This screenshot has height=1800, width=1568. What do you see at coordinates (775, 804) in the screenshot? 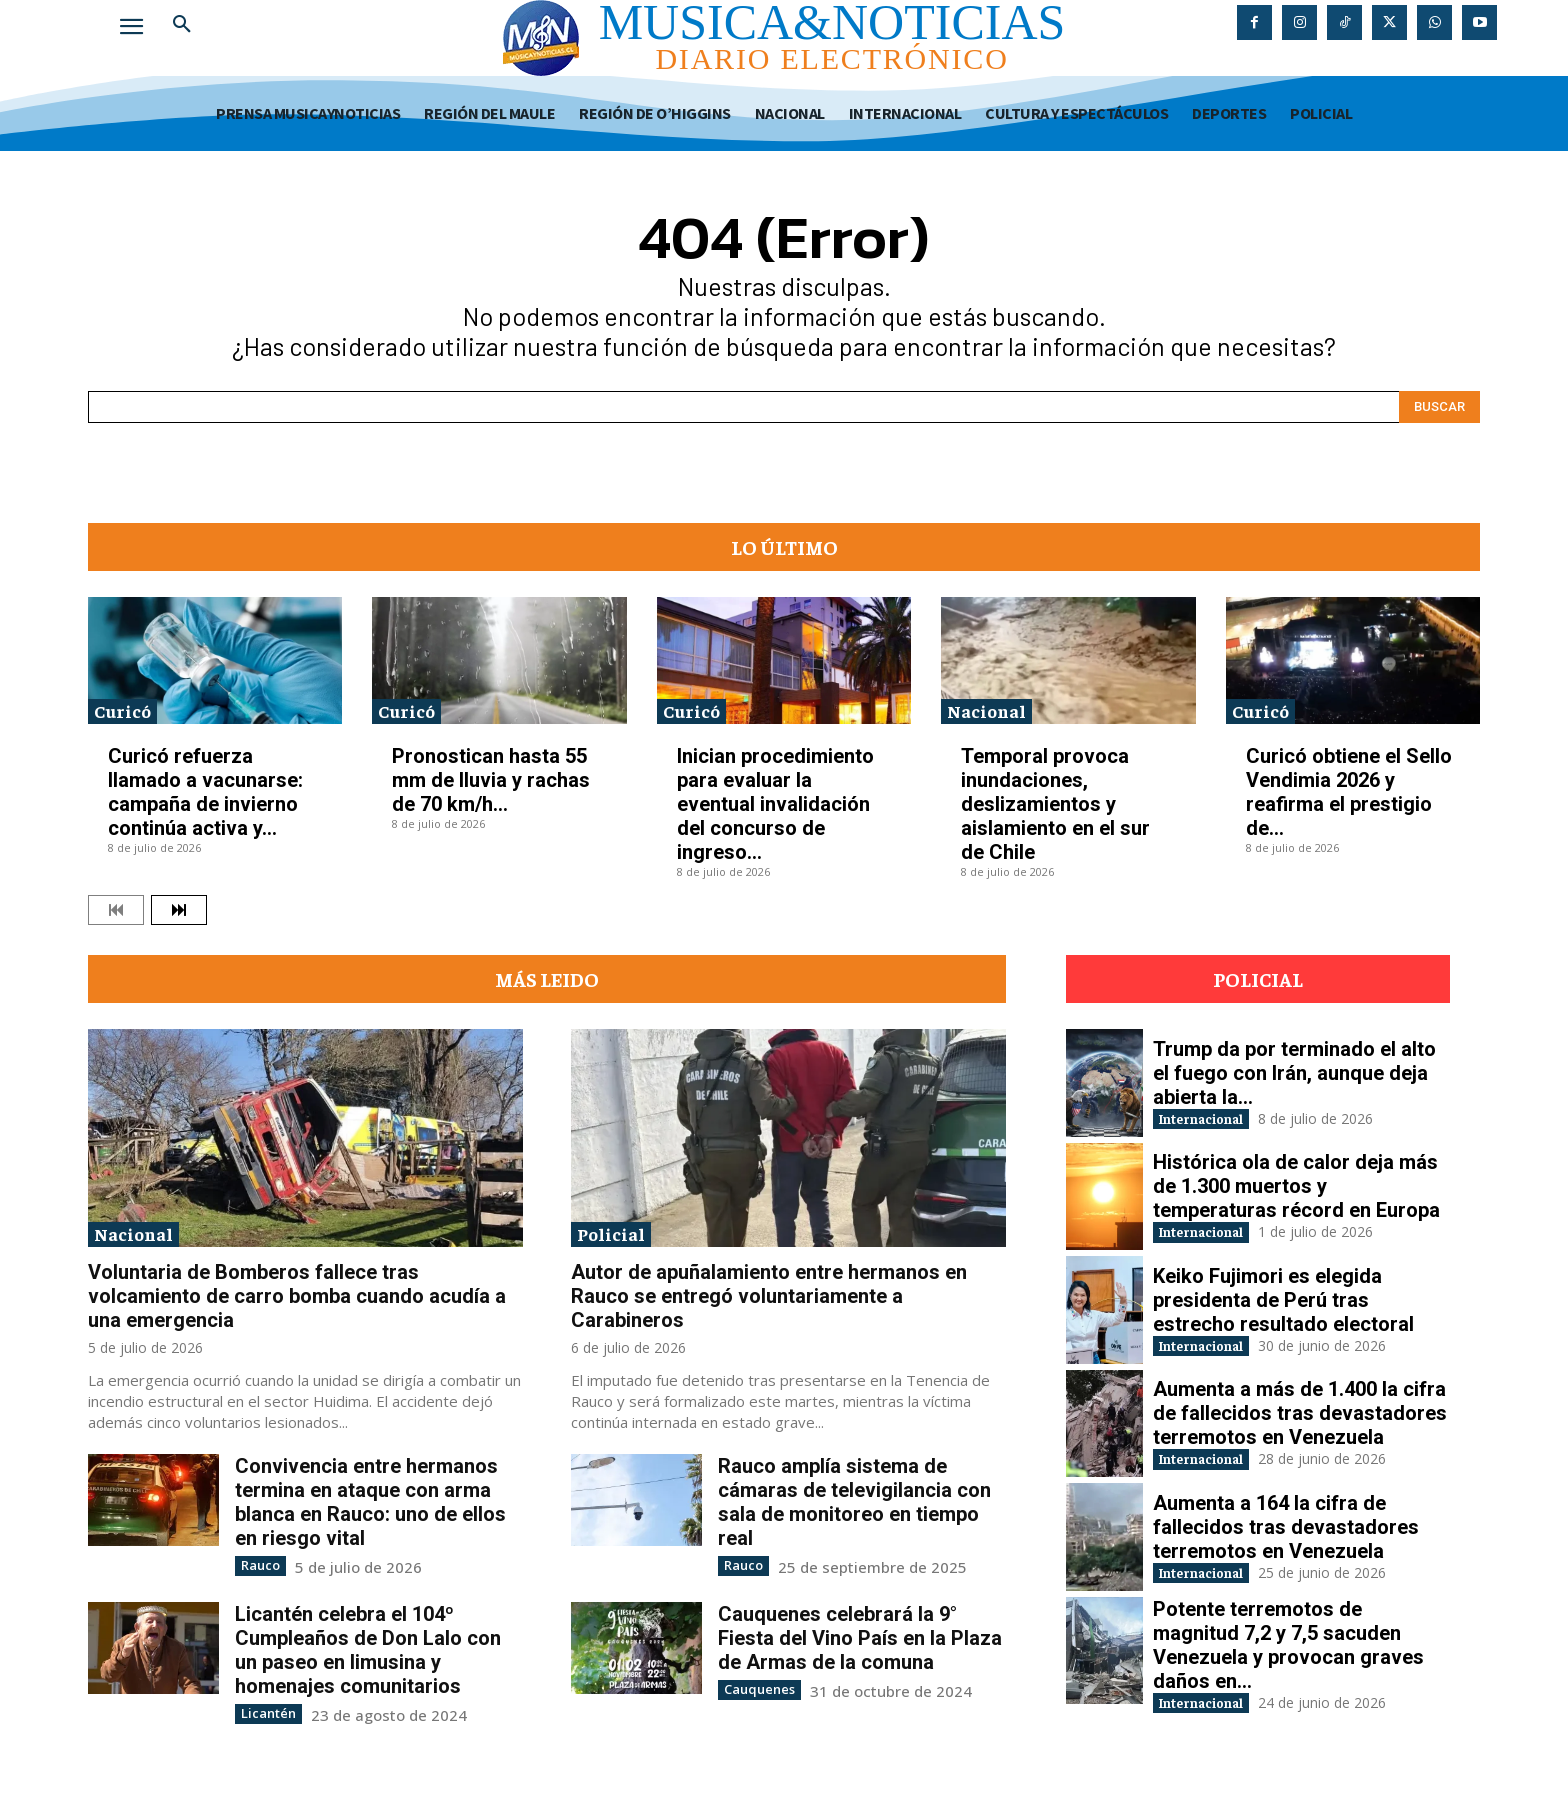
I see `Inician procedimiento para evaluar la eventual invalidación del concurso de ingreso...` at bounding box center [775, 804].